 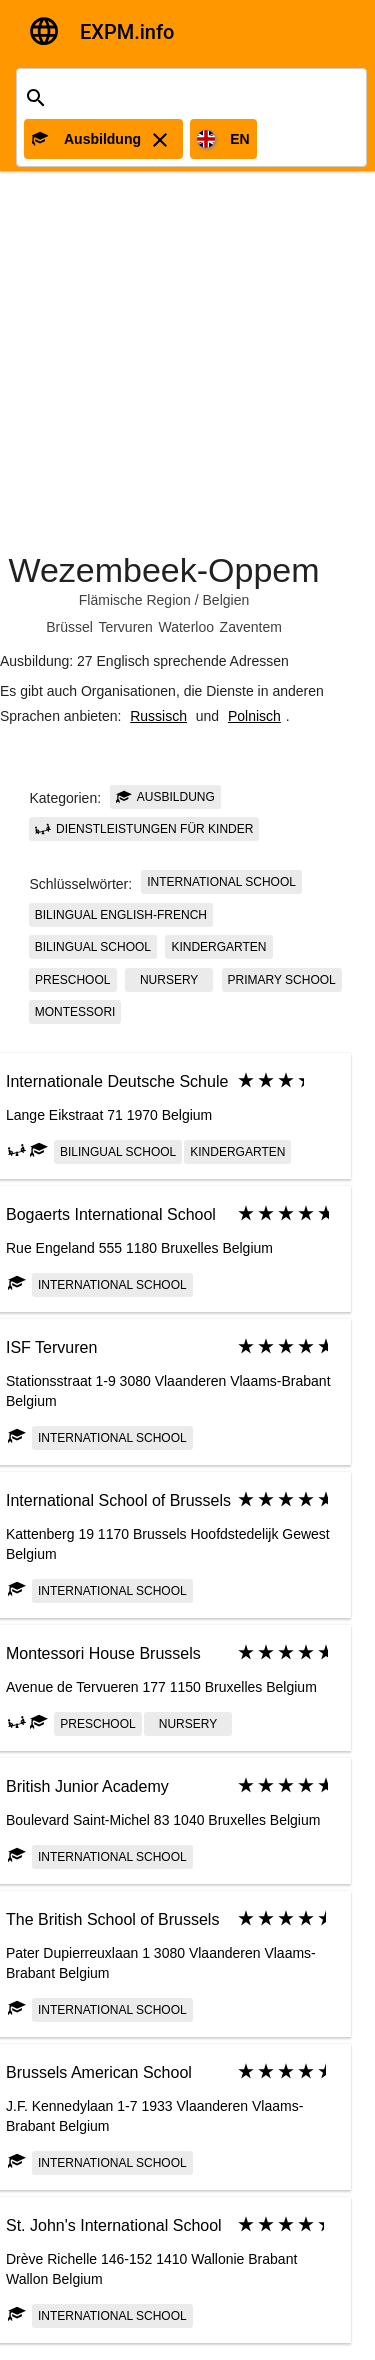 What do you see at coordinates (218, 947) in the screenshot?
I see `kindergarten` at bounding box center [218, 947].